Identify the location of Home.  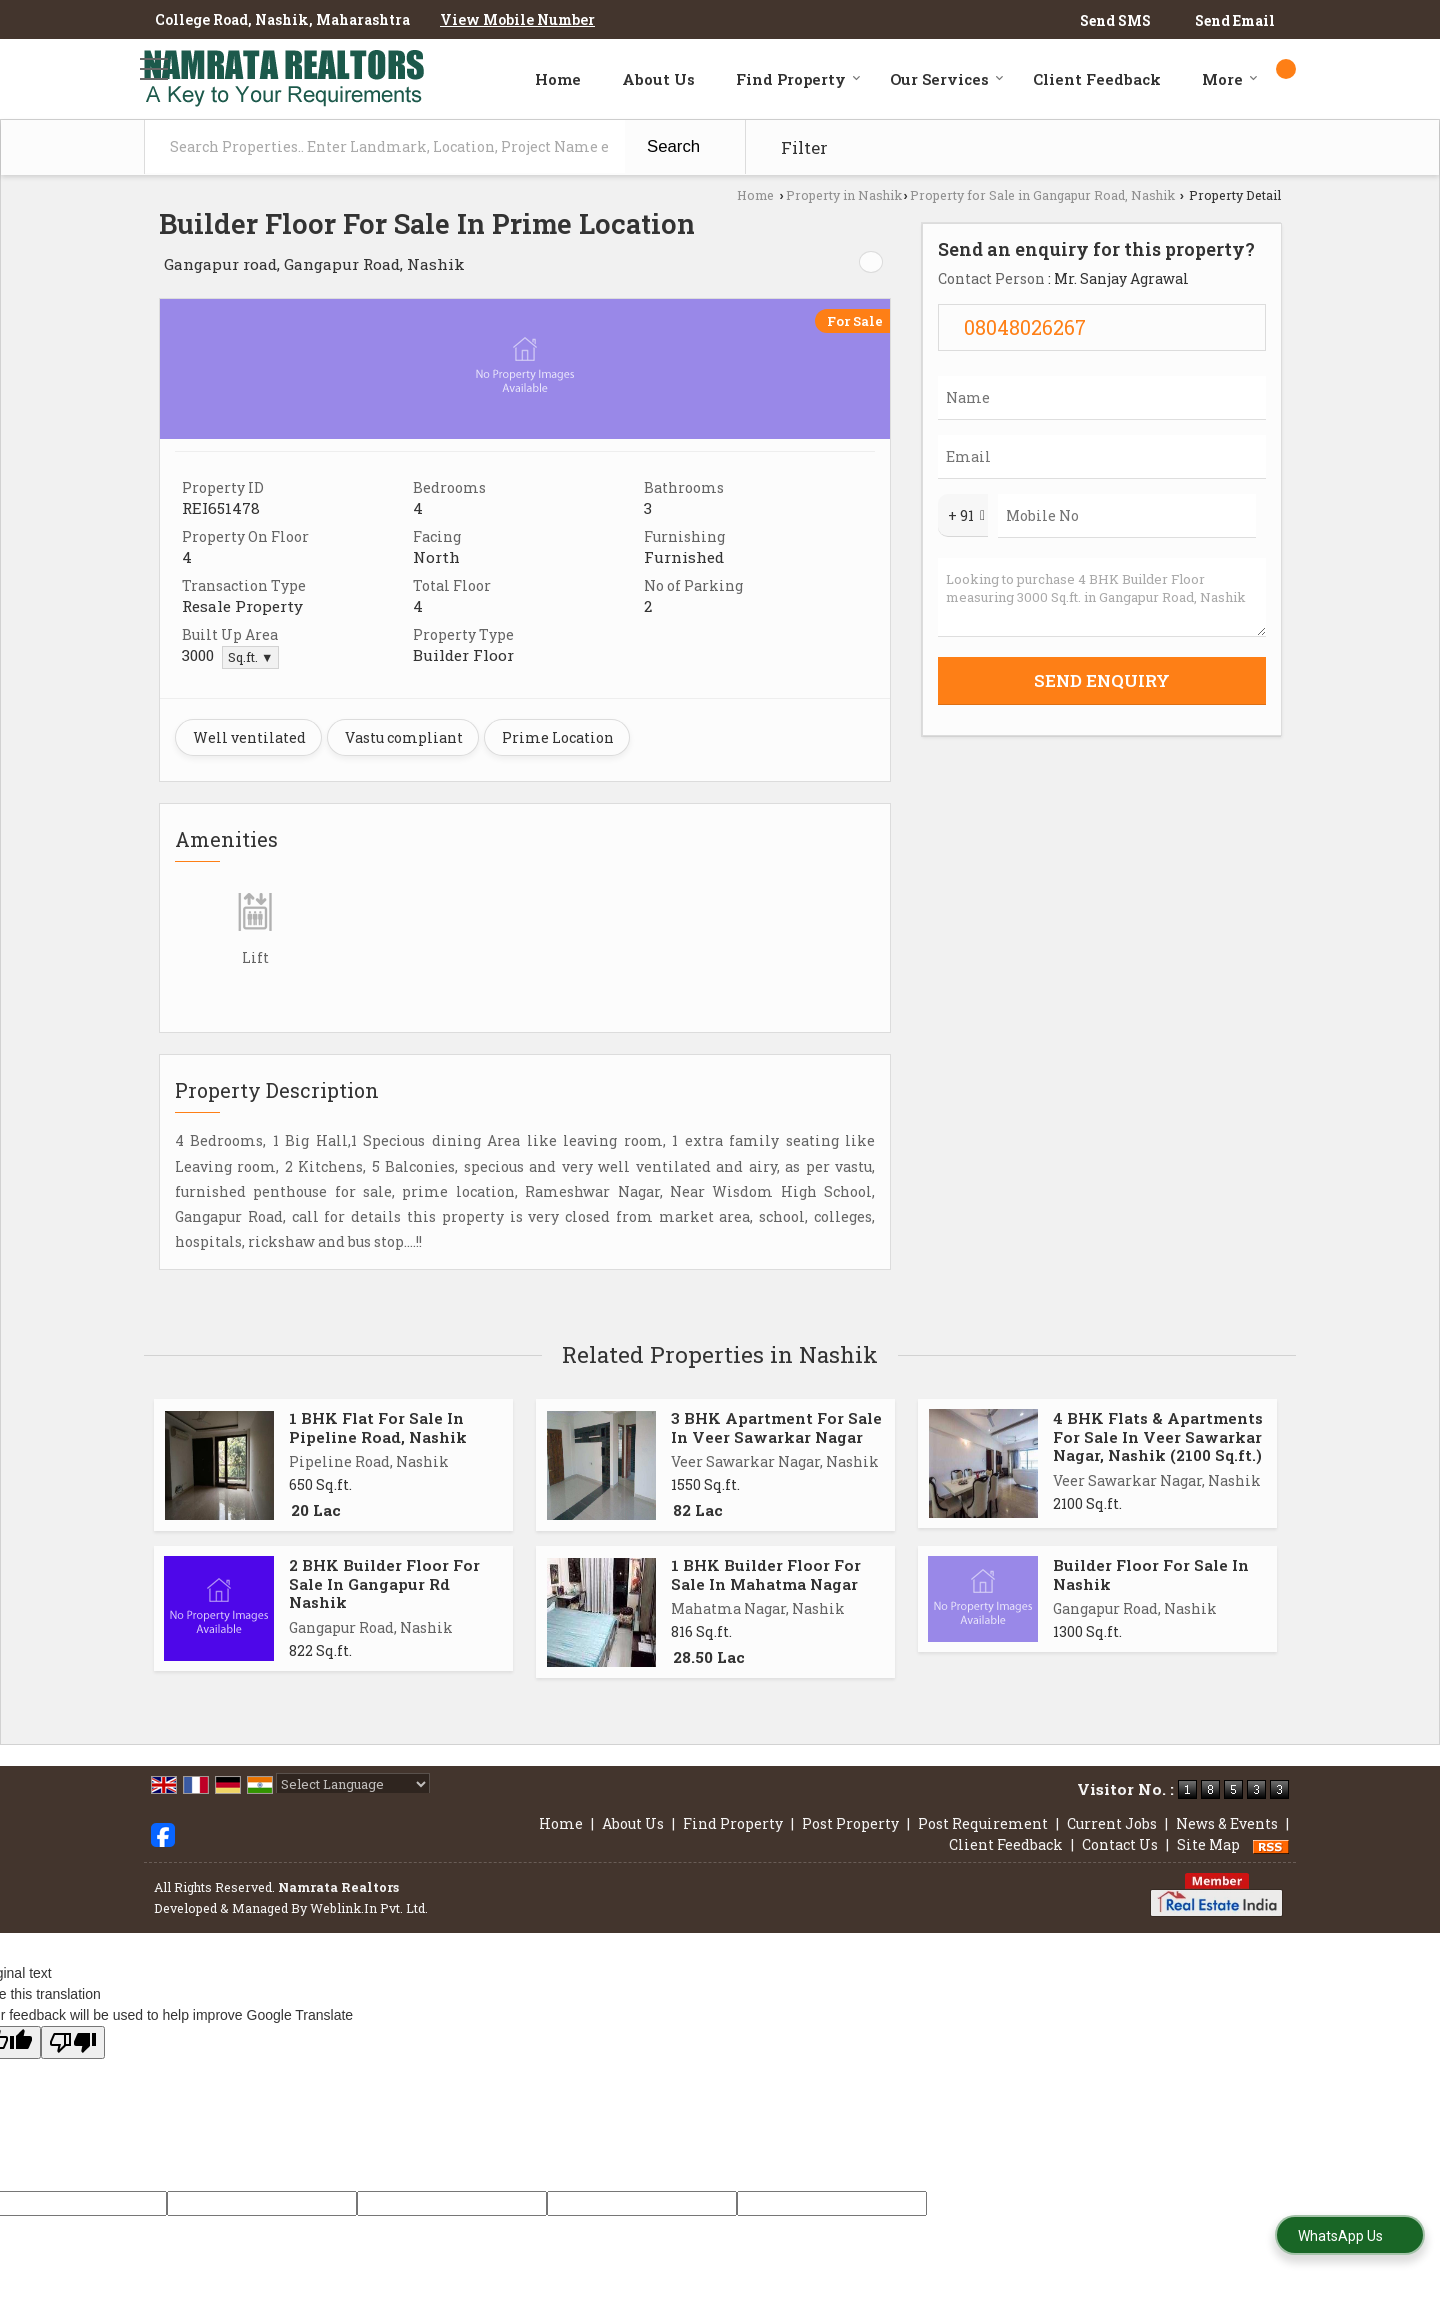
(558, 79).